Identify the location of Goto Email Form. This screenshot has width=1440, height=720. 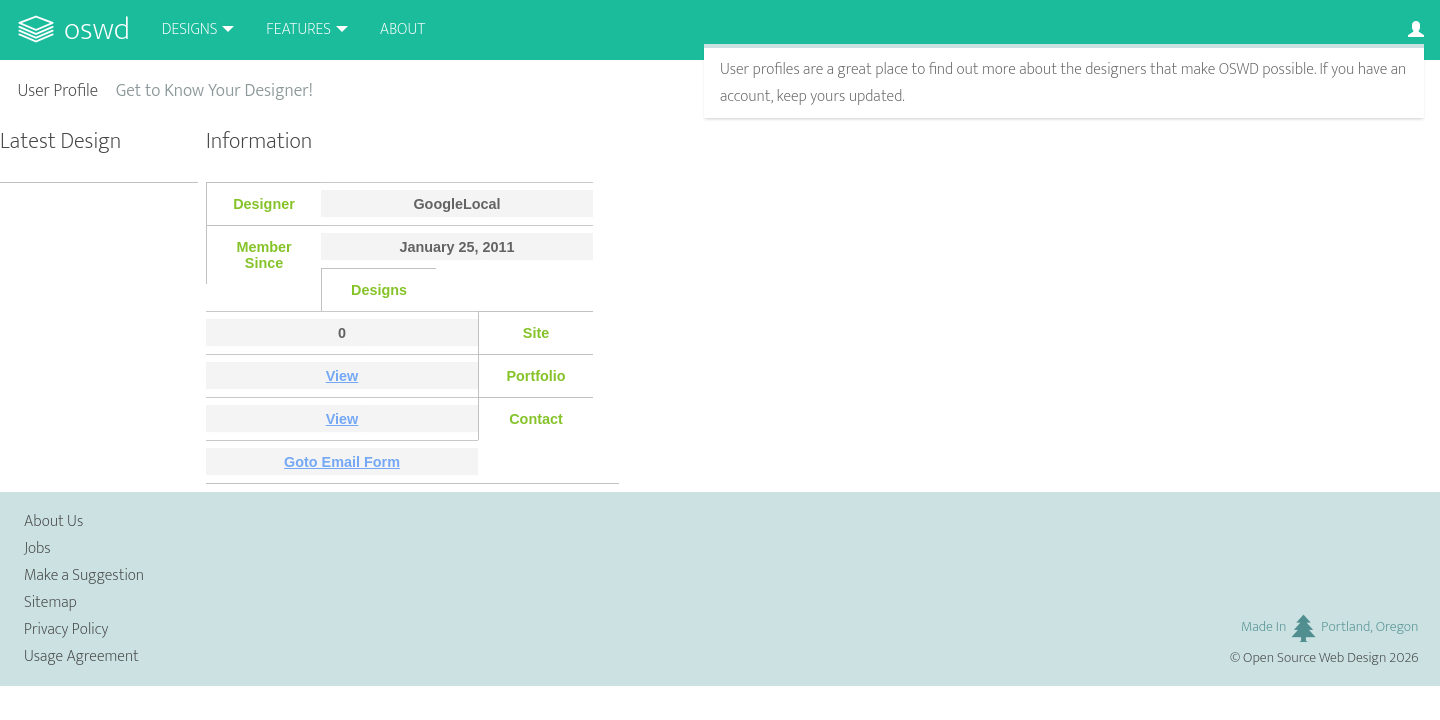
(342, 462).